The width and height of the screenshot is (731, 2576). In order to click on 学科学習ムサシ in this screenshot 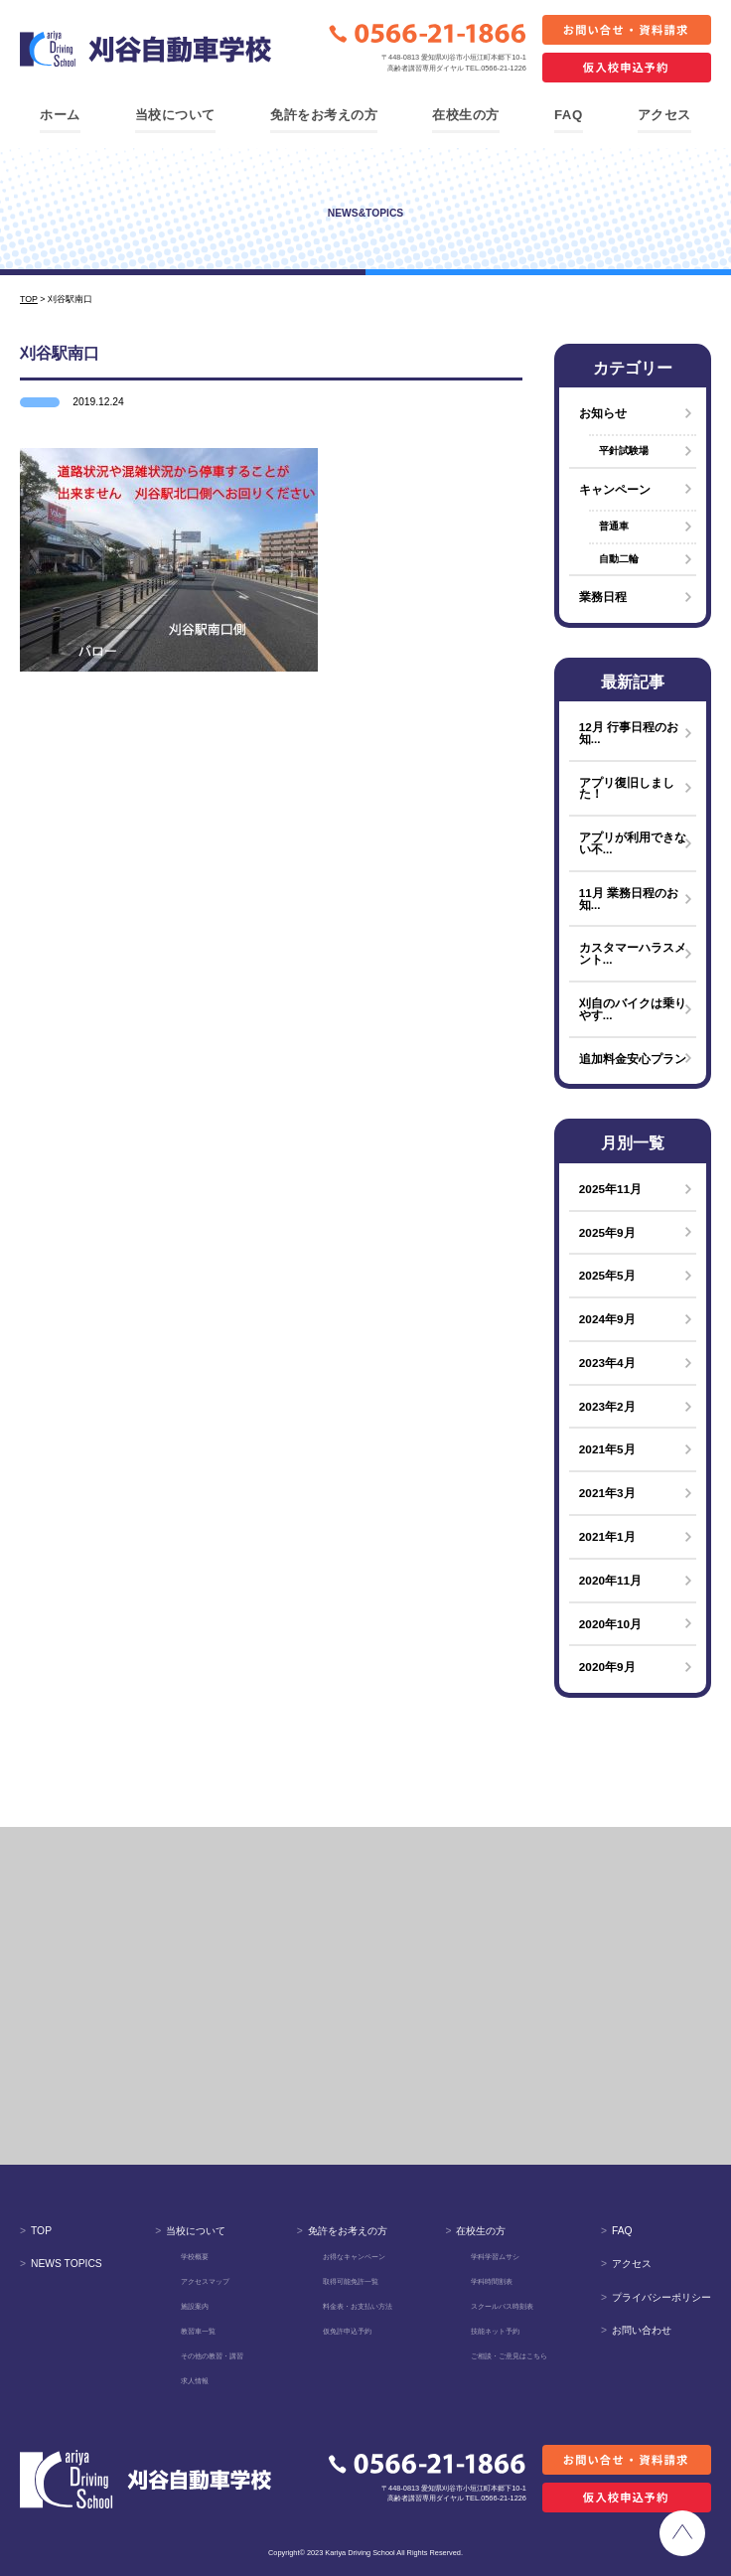, I will do `click(495, 2256)`.